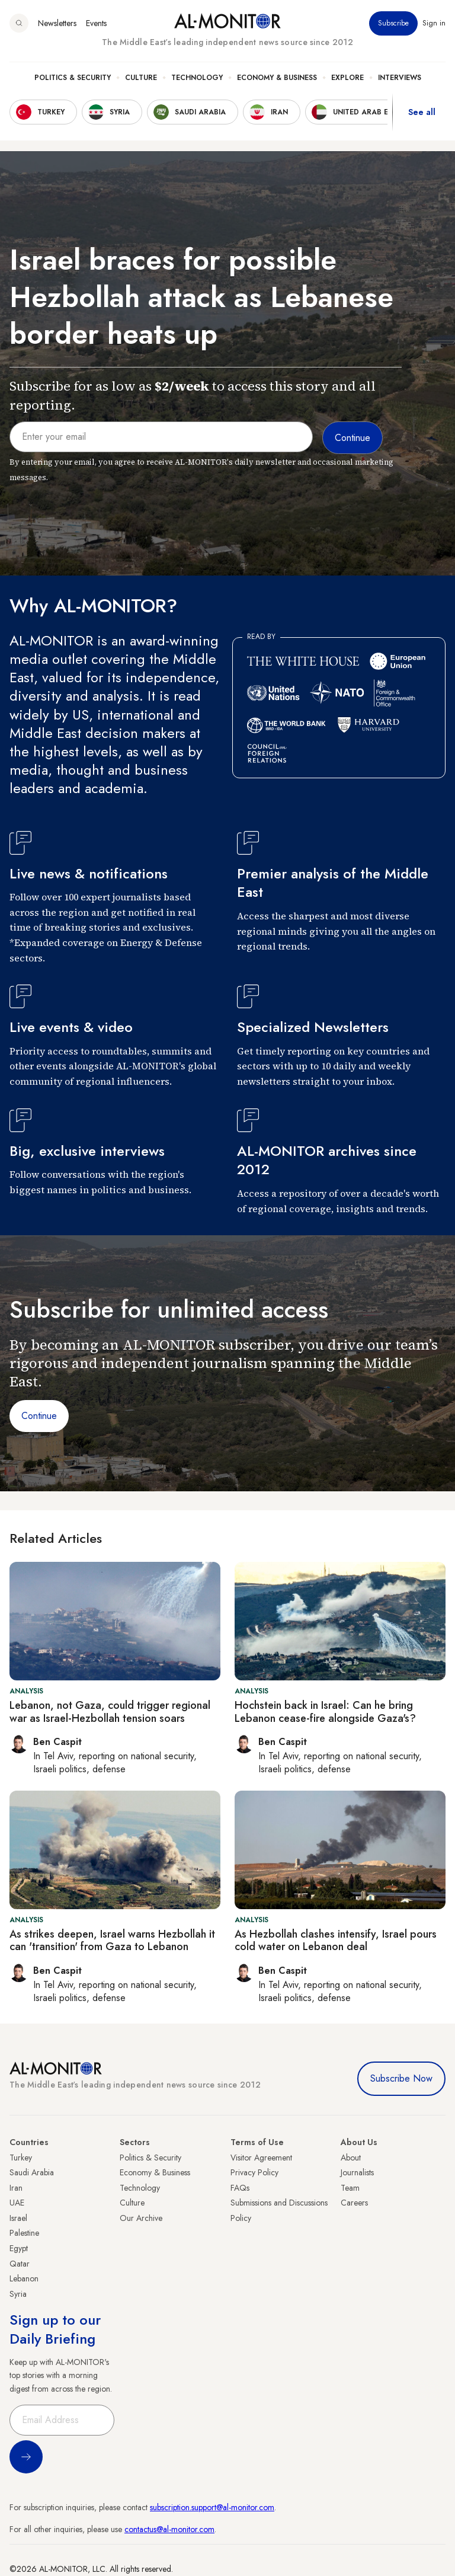  Describe the element at coordinates (197, 77) in the screenshot. I see `Technology` at that location.